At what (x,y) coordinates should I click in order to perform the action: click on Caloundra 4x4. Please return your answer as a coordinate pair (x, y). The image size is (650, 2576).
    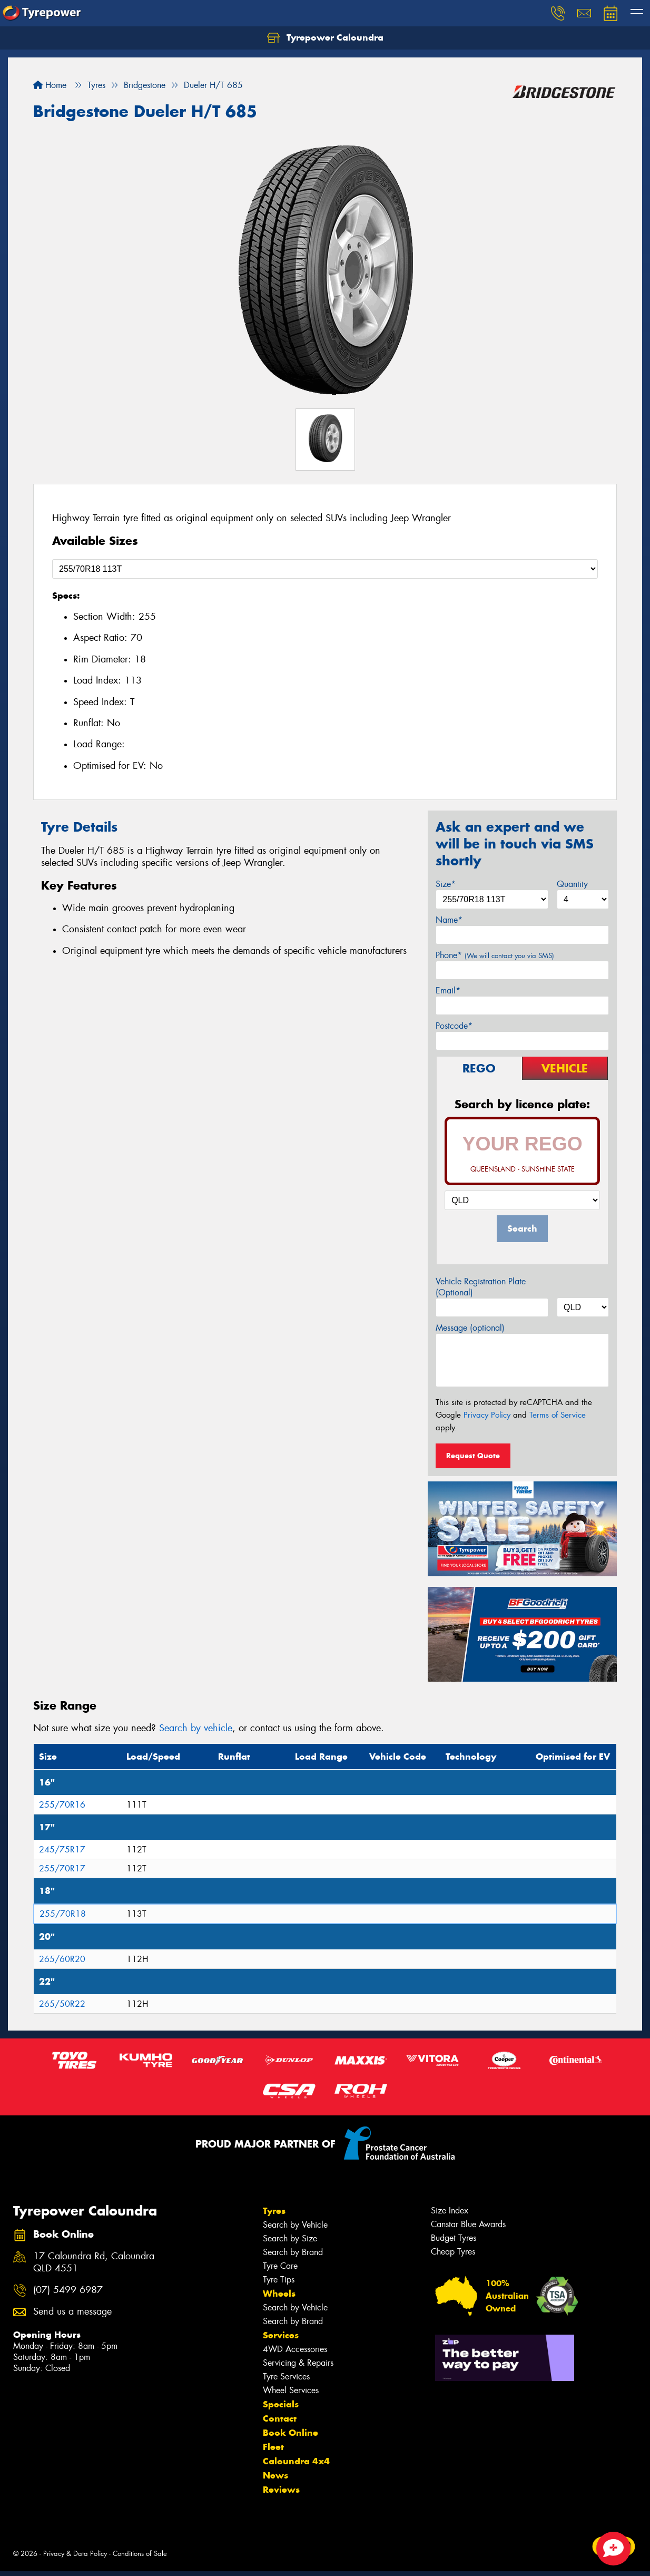
    Looking at the image, I should click on (296, 2461).